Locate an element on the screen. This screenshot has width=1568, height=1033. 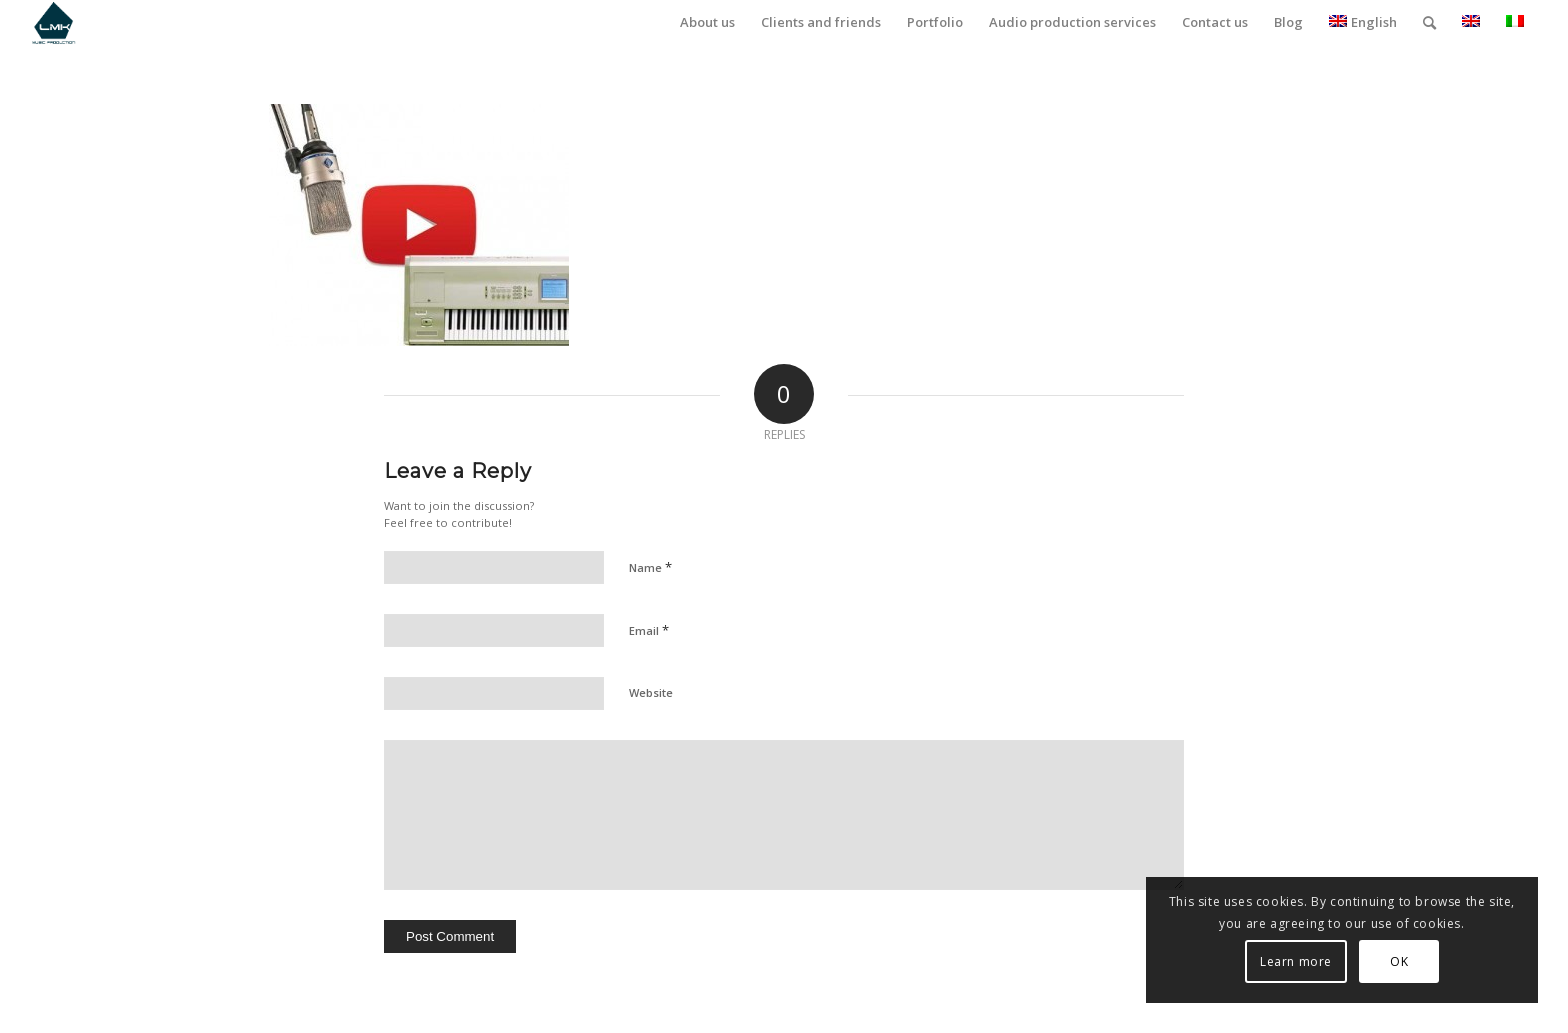
[menuitem] is located at coordinates (707, 22).